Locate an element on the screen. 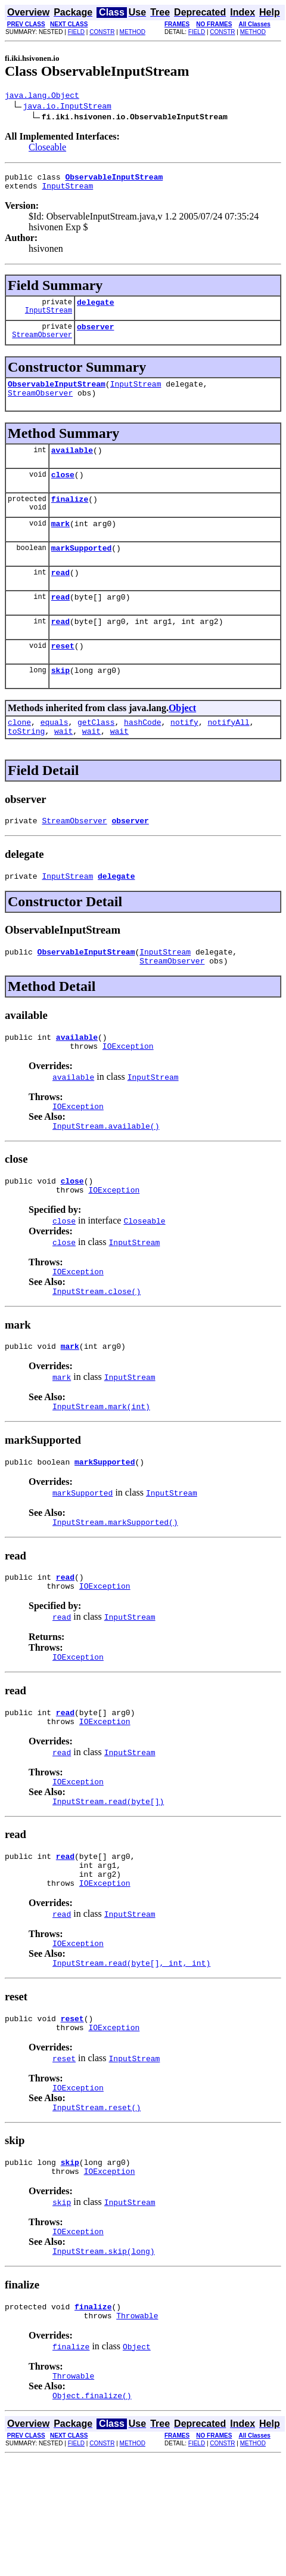  Object is located at coordinates (182, 738).